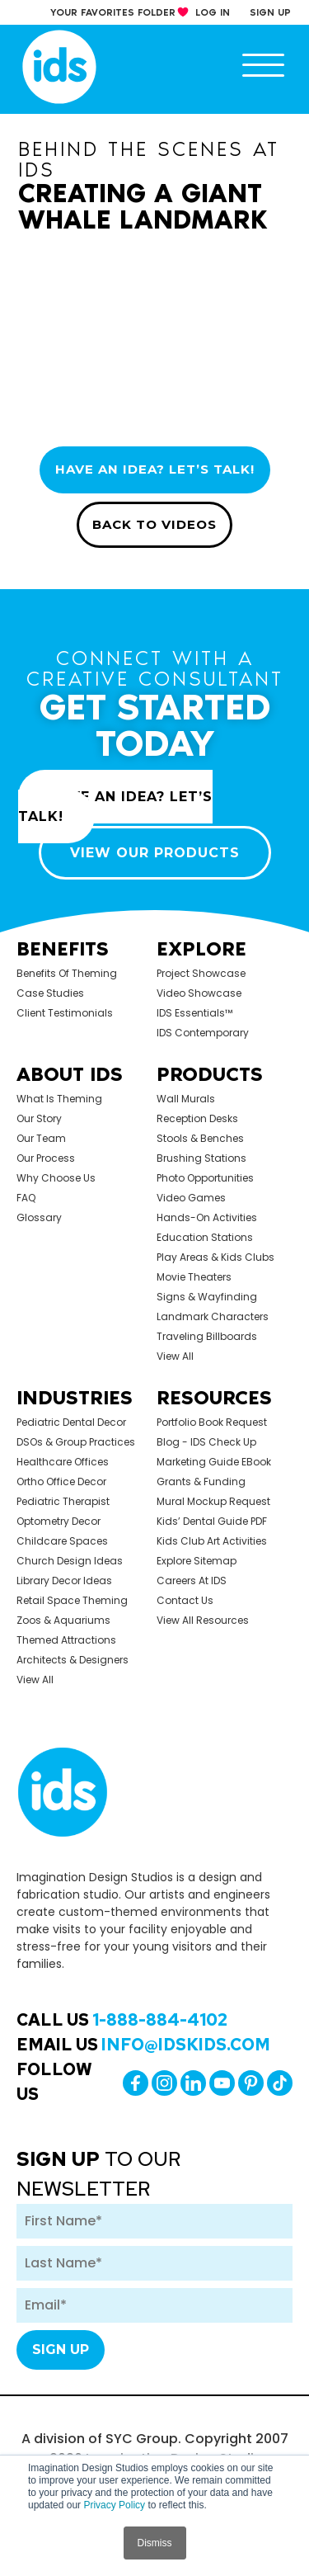 Image resolution: width=309 pixels, height=2576 pixels. What do you see at coordinates (39, 1118) in the screenshot?
I see `Our Story` at bounding box center [39, 1118].